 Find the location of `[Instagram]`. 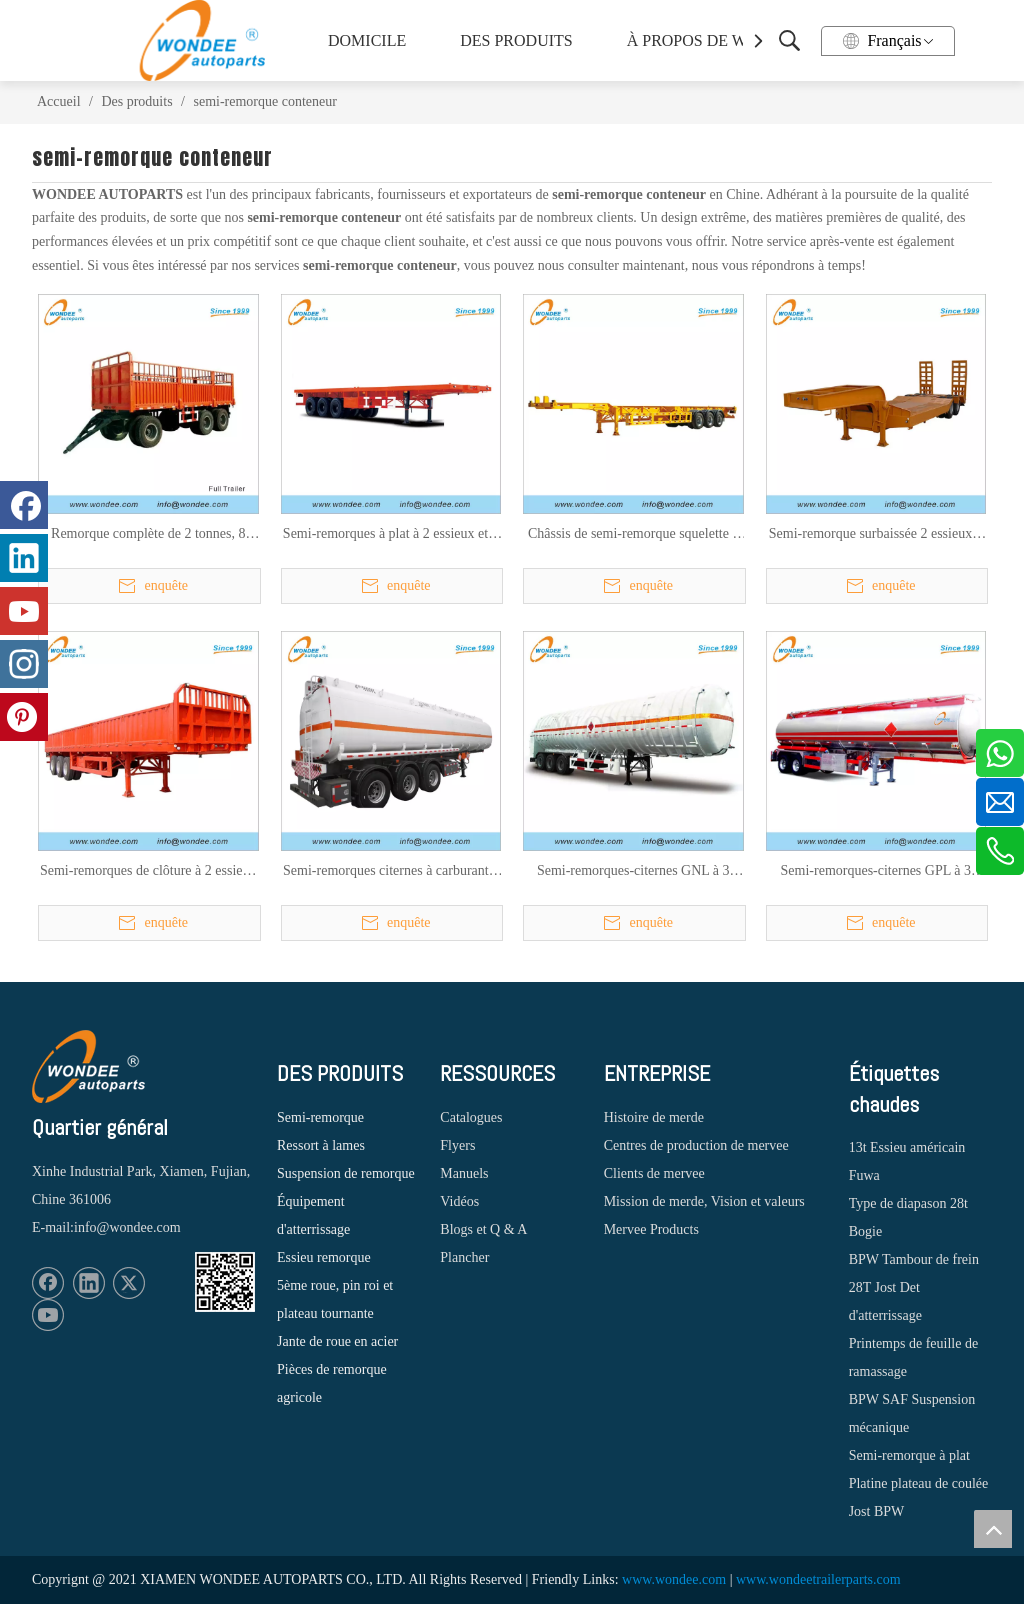

[Instagram] is located at coordinates (24, 664).